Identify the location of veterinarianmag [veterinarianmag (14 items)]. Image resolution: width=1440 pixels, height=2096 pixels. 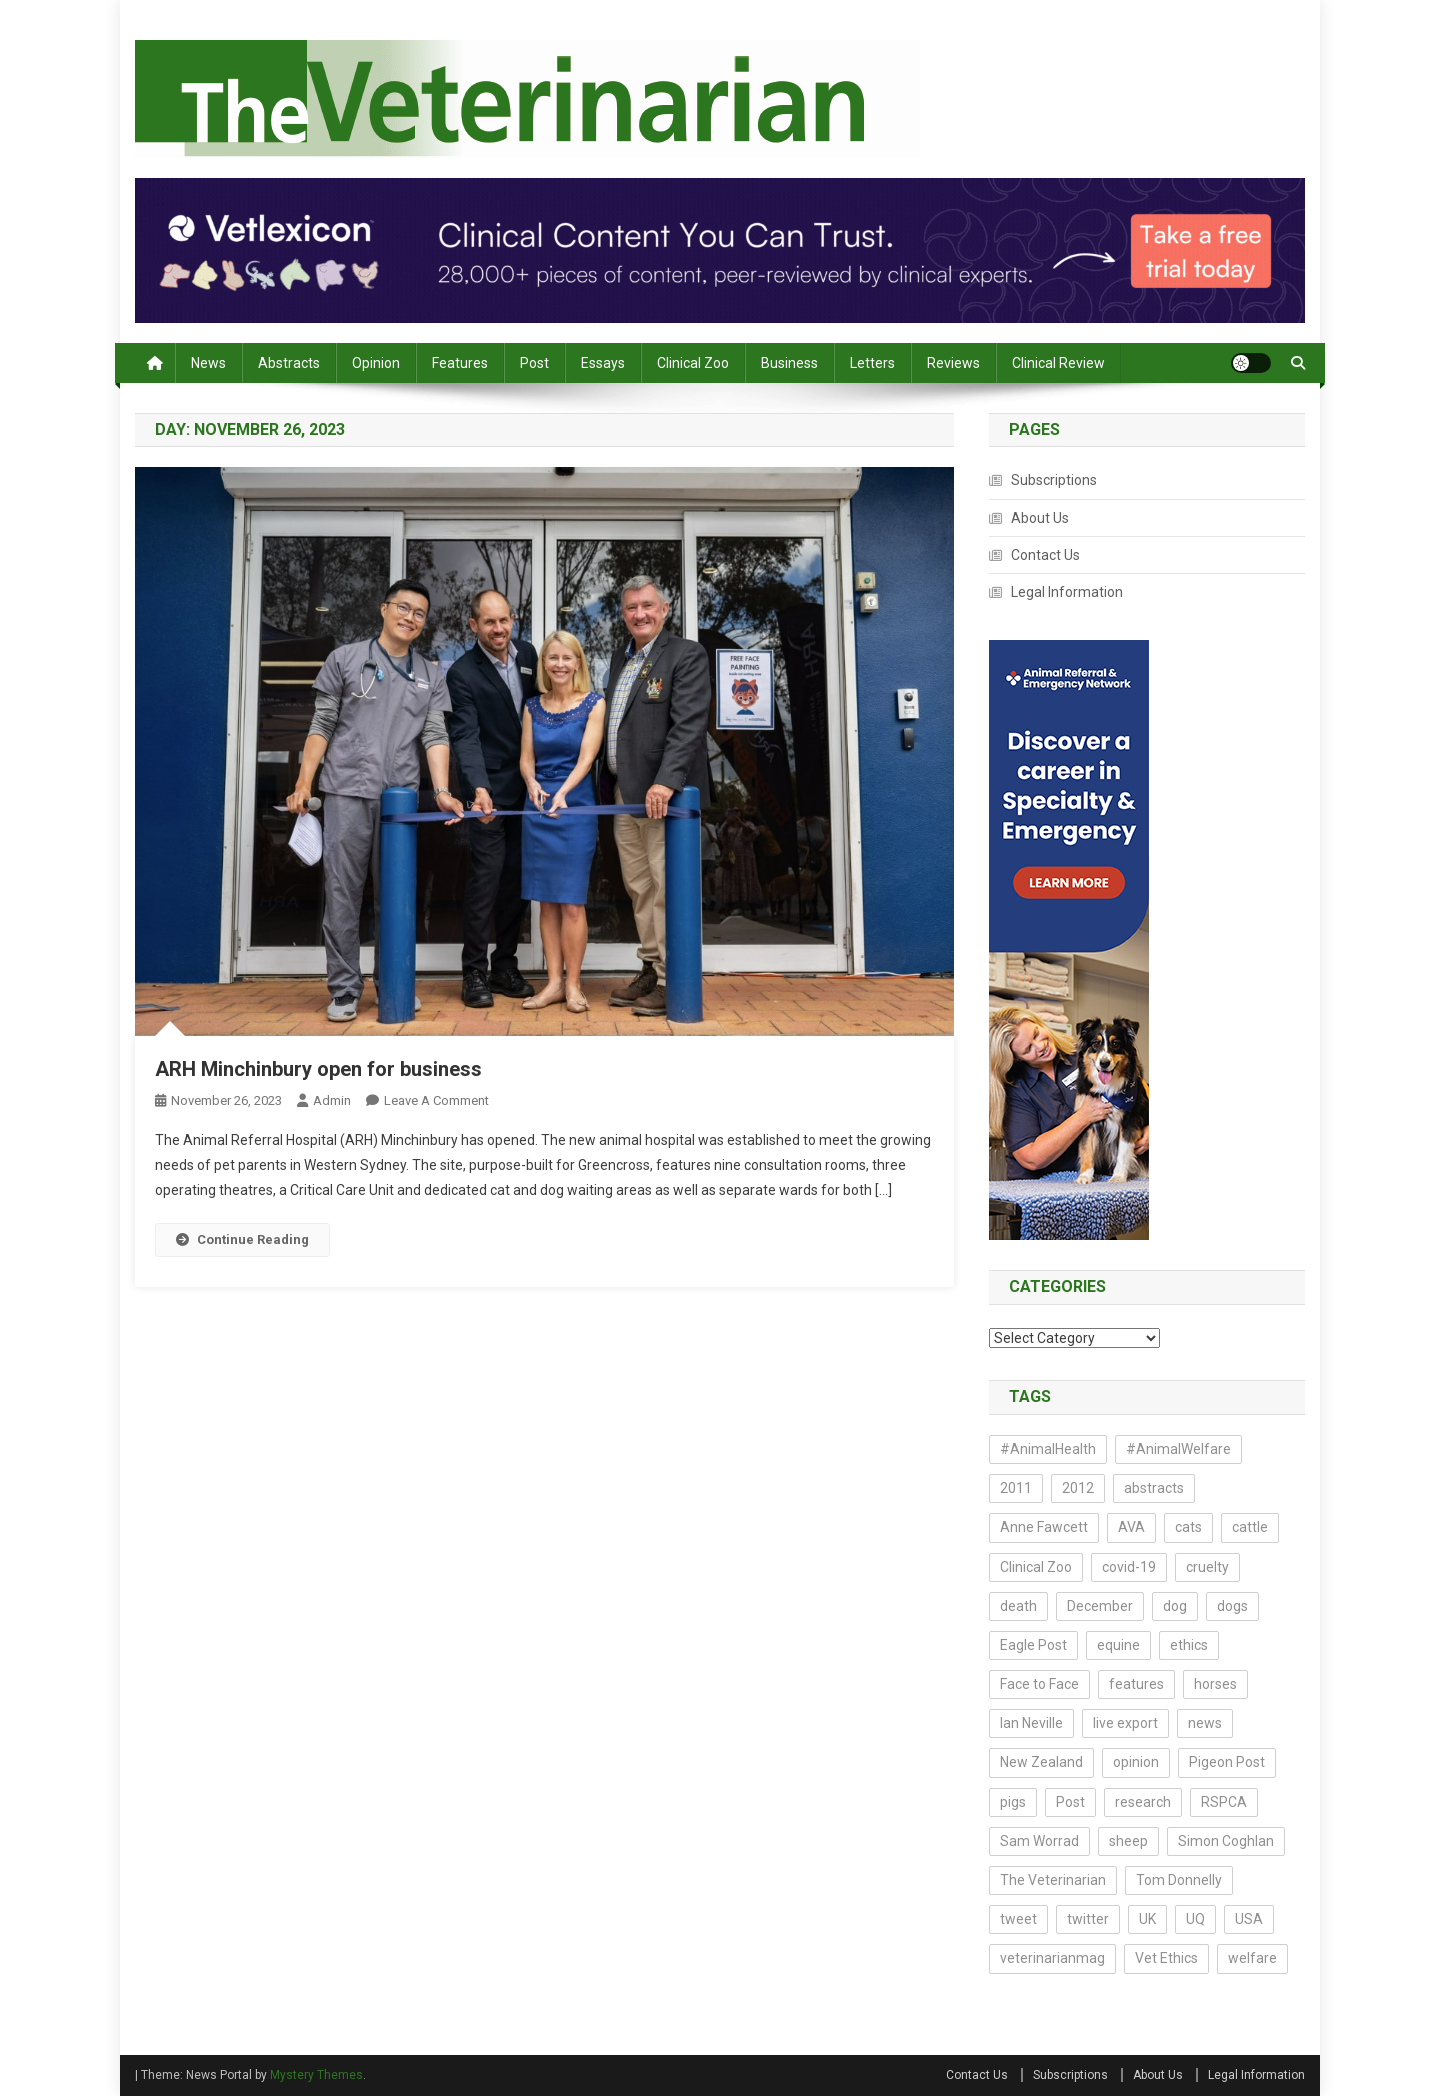
(1052, 1958).